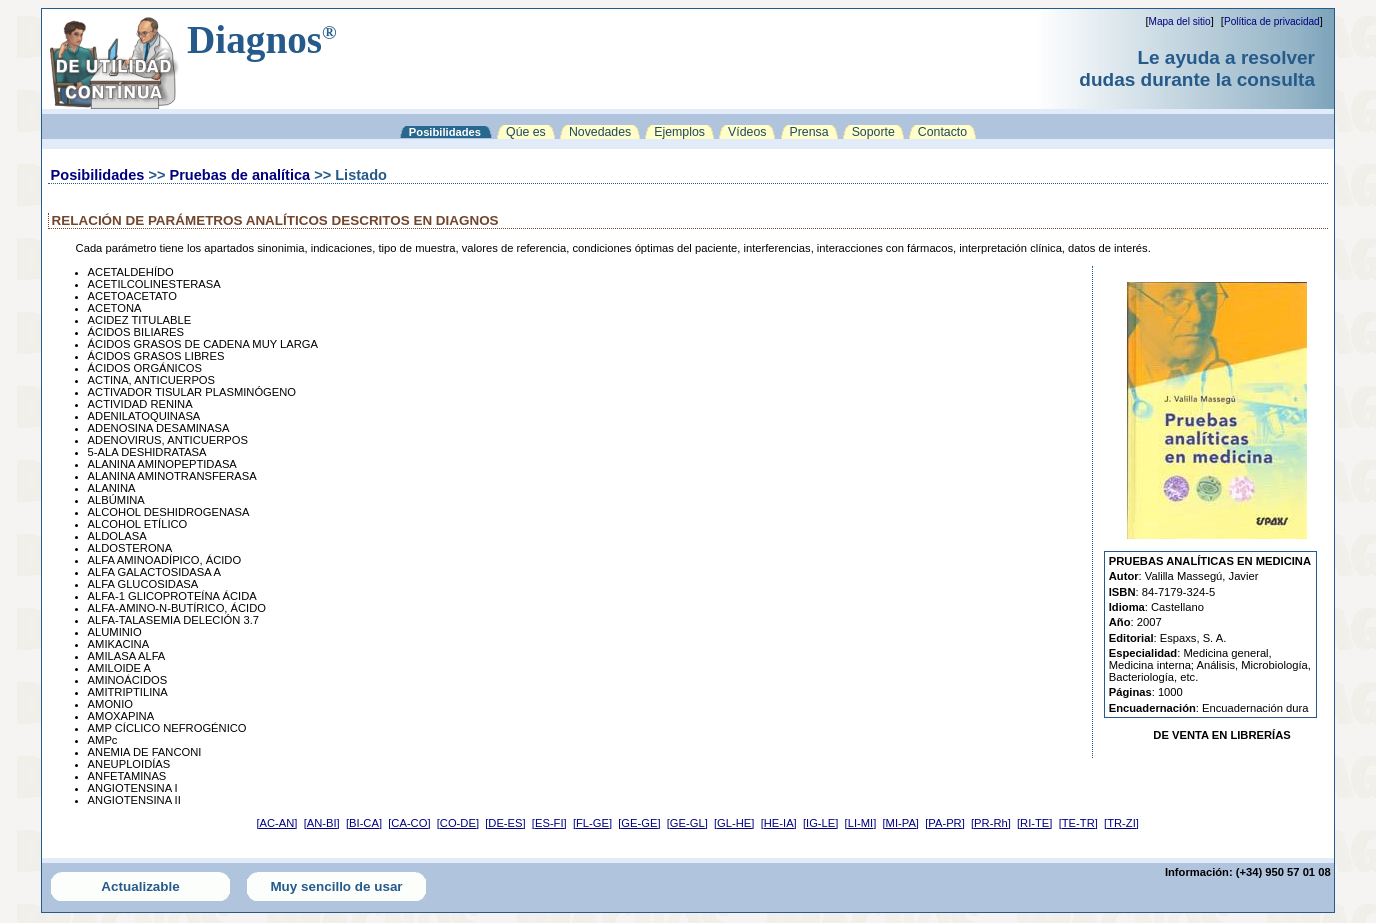 The image size is (1376, 923). What do you see at coordinates (239, 175) in the screenshot?
I see `Pruebas de analítica` at bounding box center [239, 175].